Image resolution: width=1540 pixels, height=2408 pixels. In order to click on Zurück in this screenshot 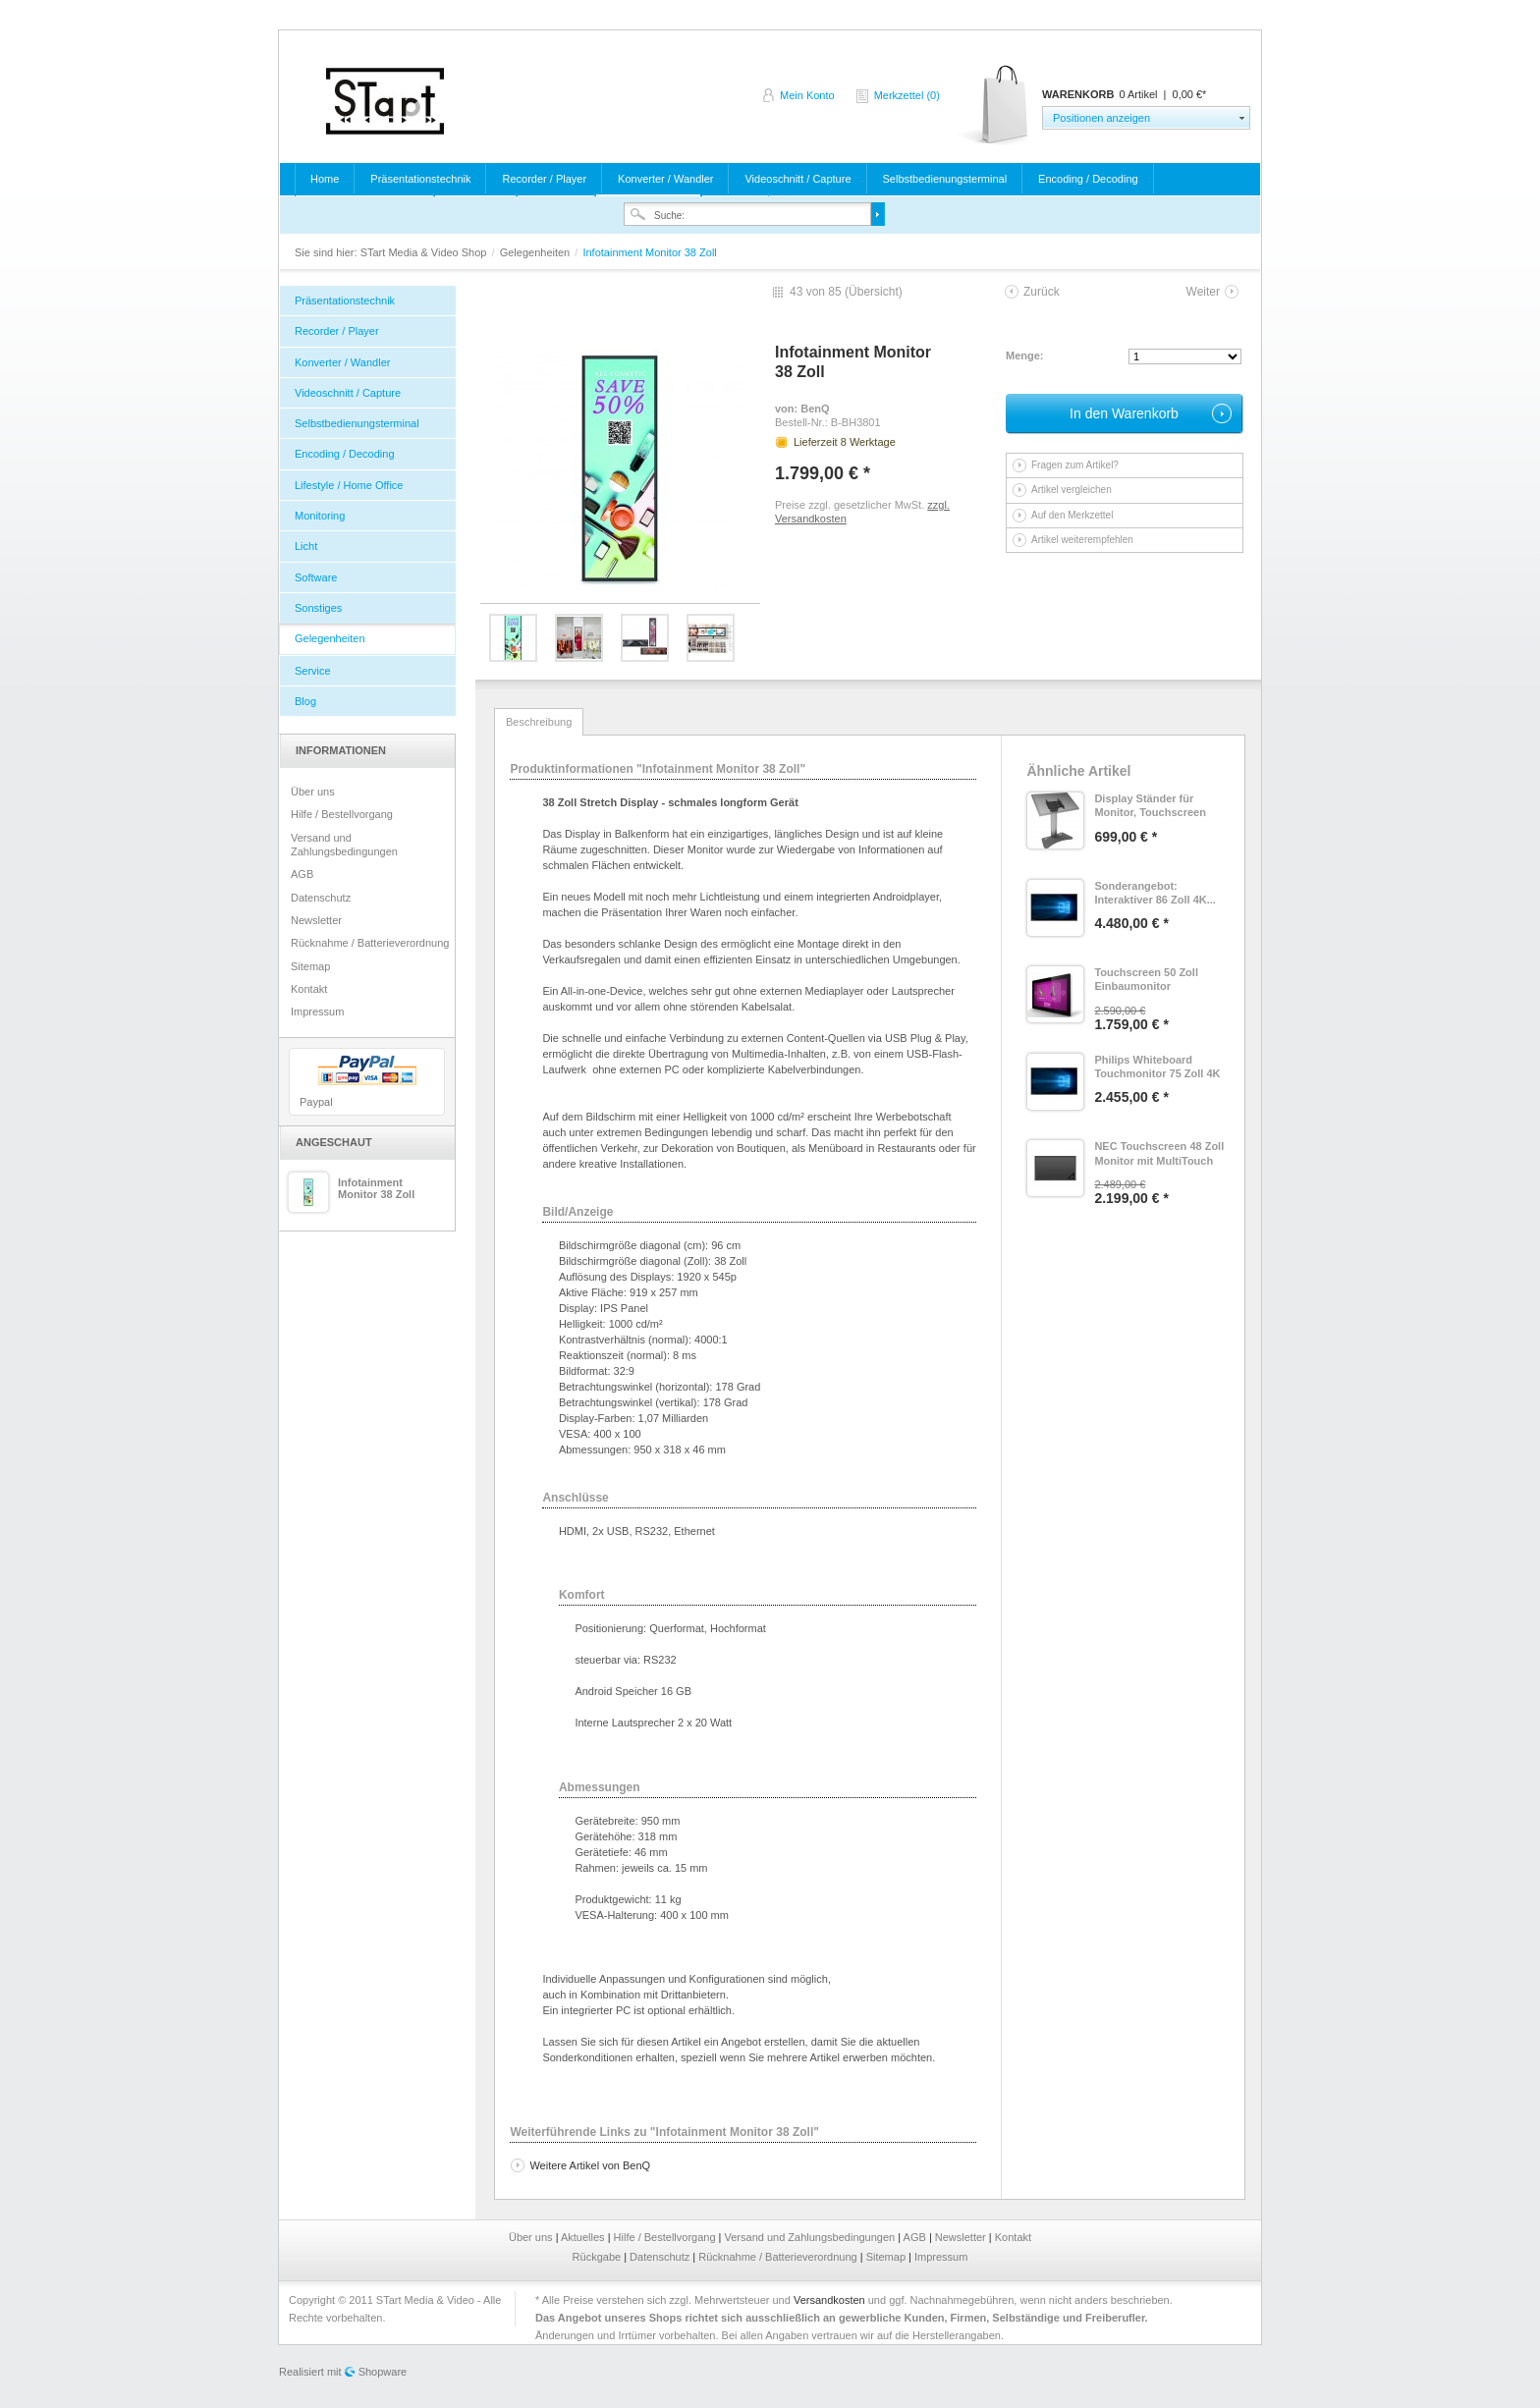, I will do `click(1041, 292)`.